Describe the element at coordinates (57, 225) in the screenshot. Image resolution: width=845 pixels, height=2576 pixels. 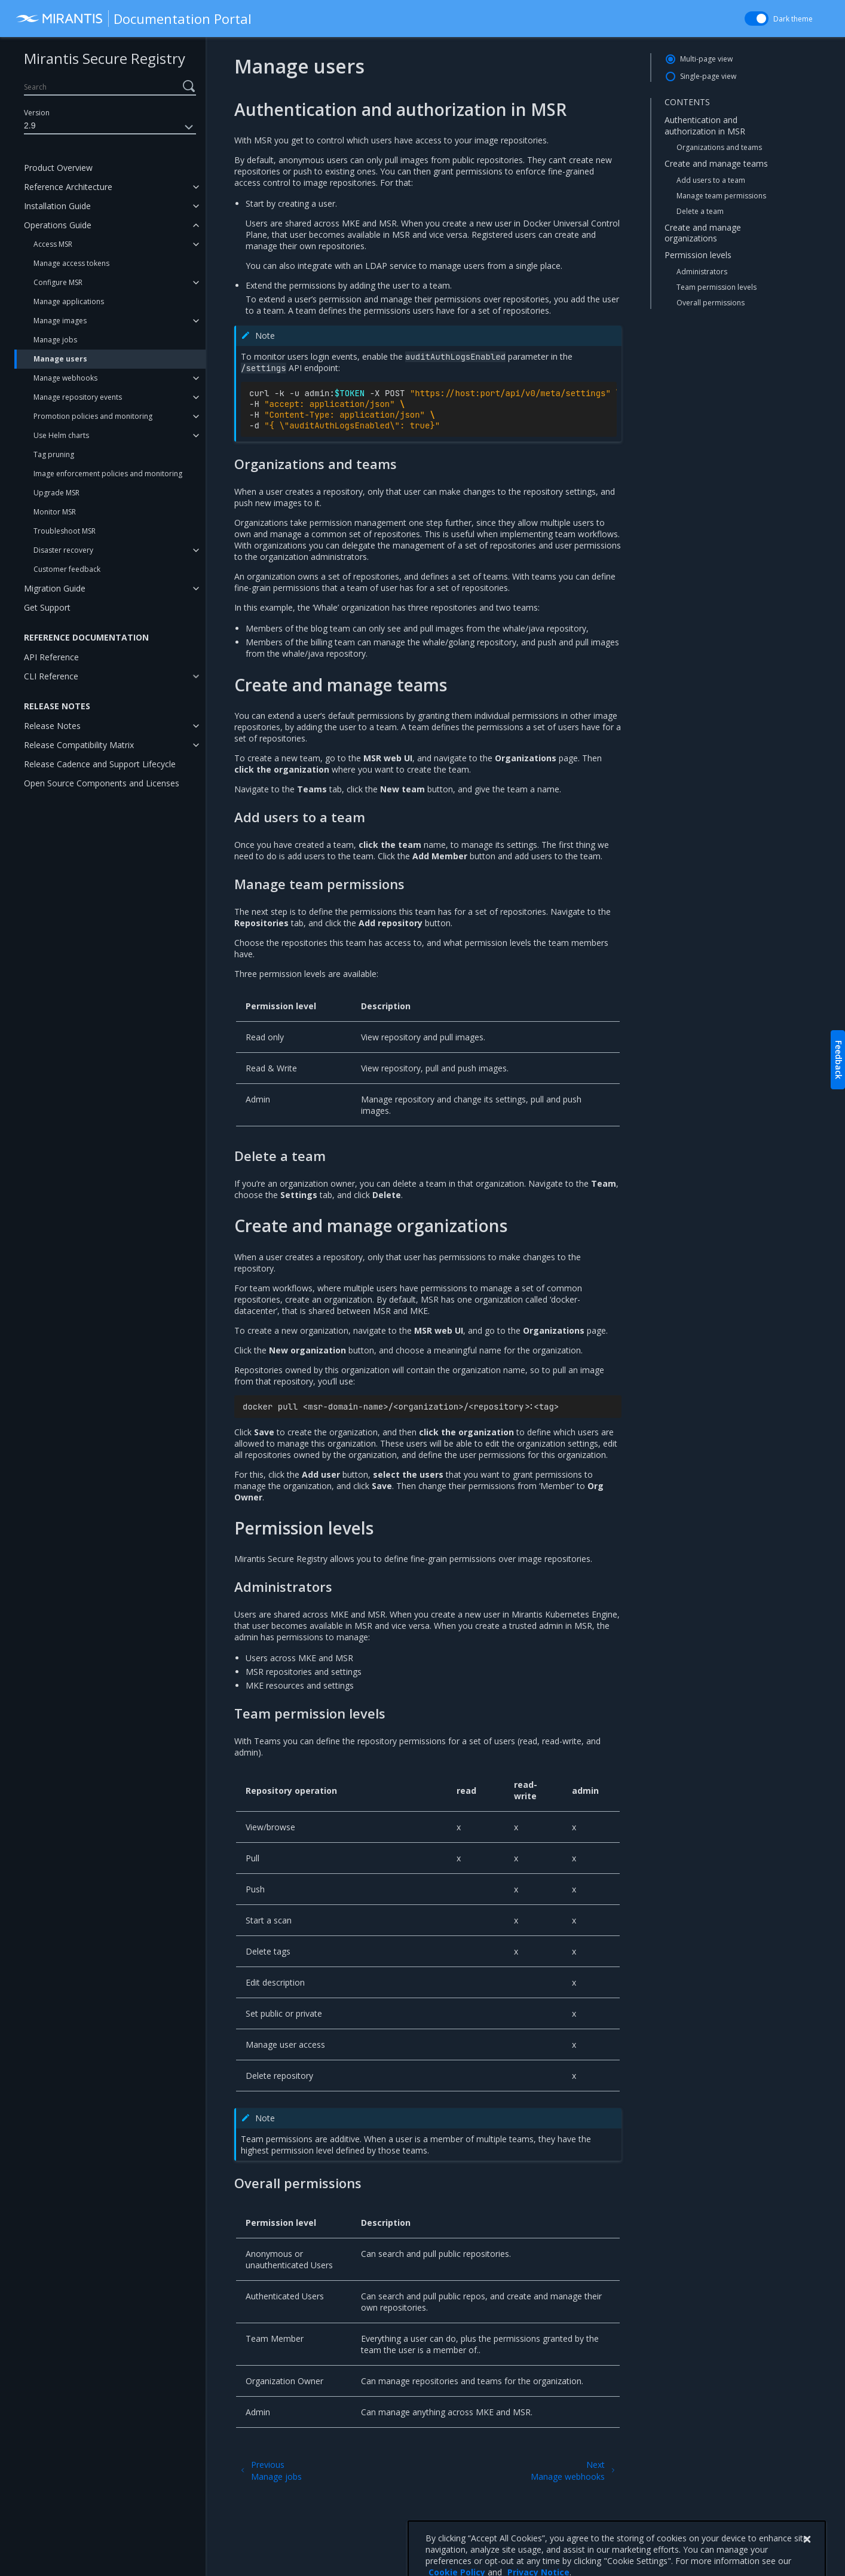
I see `Operations Guide` at that location.